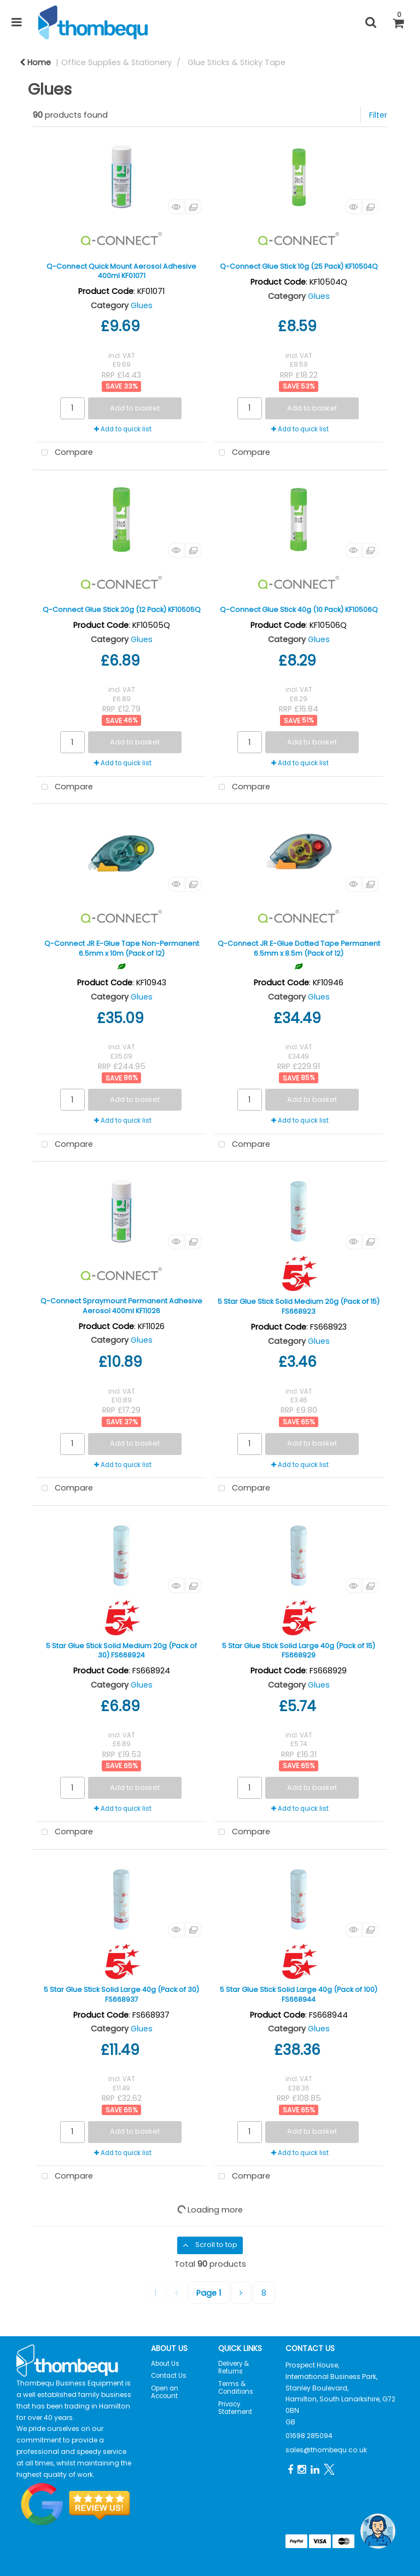 Image resolution: width=420 pixels, height=2576 pixels. What do you see at coordinates (298, 1650) in the screenshot?
I see `5 Star Glue Stick Solid Large 40g (Pack of 15) FS668929` at bounding box center [298, 1650].